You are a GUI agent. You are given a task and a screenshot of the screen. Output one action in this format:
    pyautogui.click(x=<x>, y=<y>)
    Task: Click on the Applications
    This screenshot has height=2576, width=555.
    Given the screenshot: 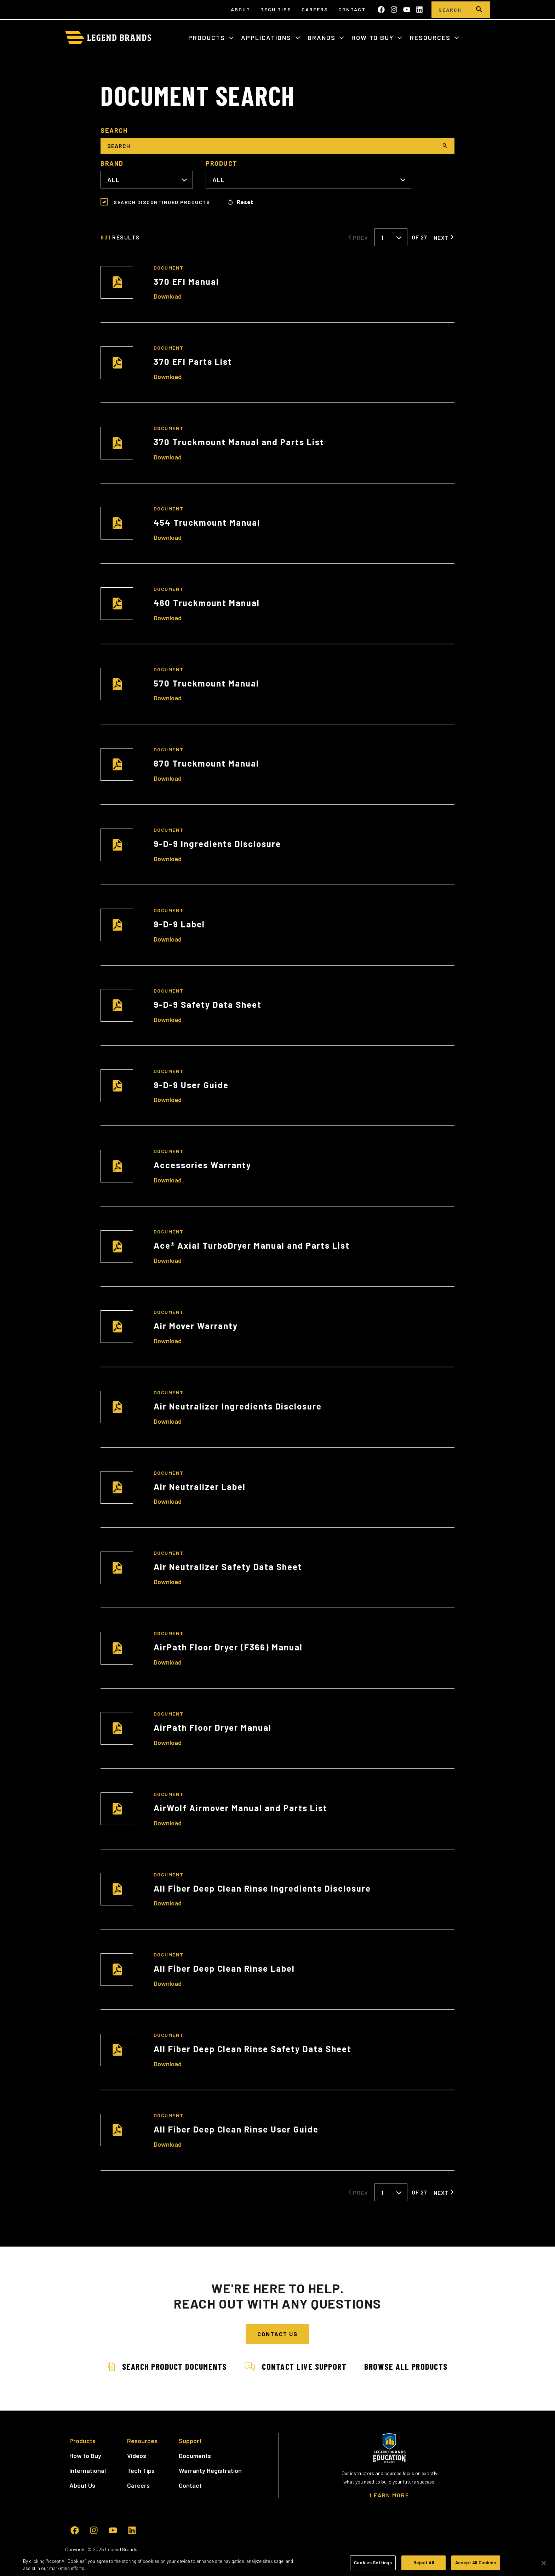 What is the action you would take?
    pyautogui.click(x=267, y=37)
    